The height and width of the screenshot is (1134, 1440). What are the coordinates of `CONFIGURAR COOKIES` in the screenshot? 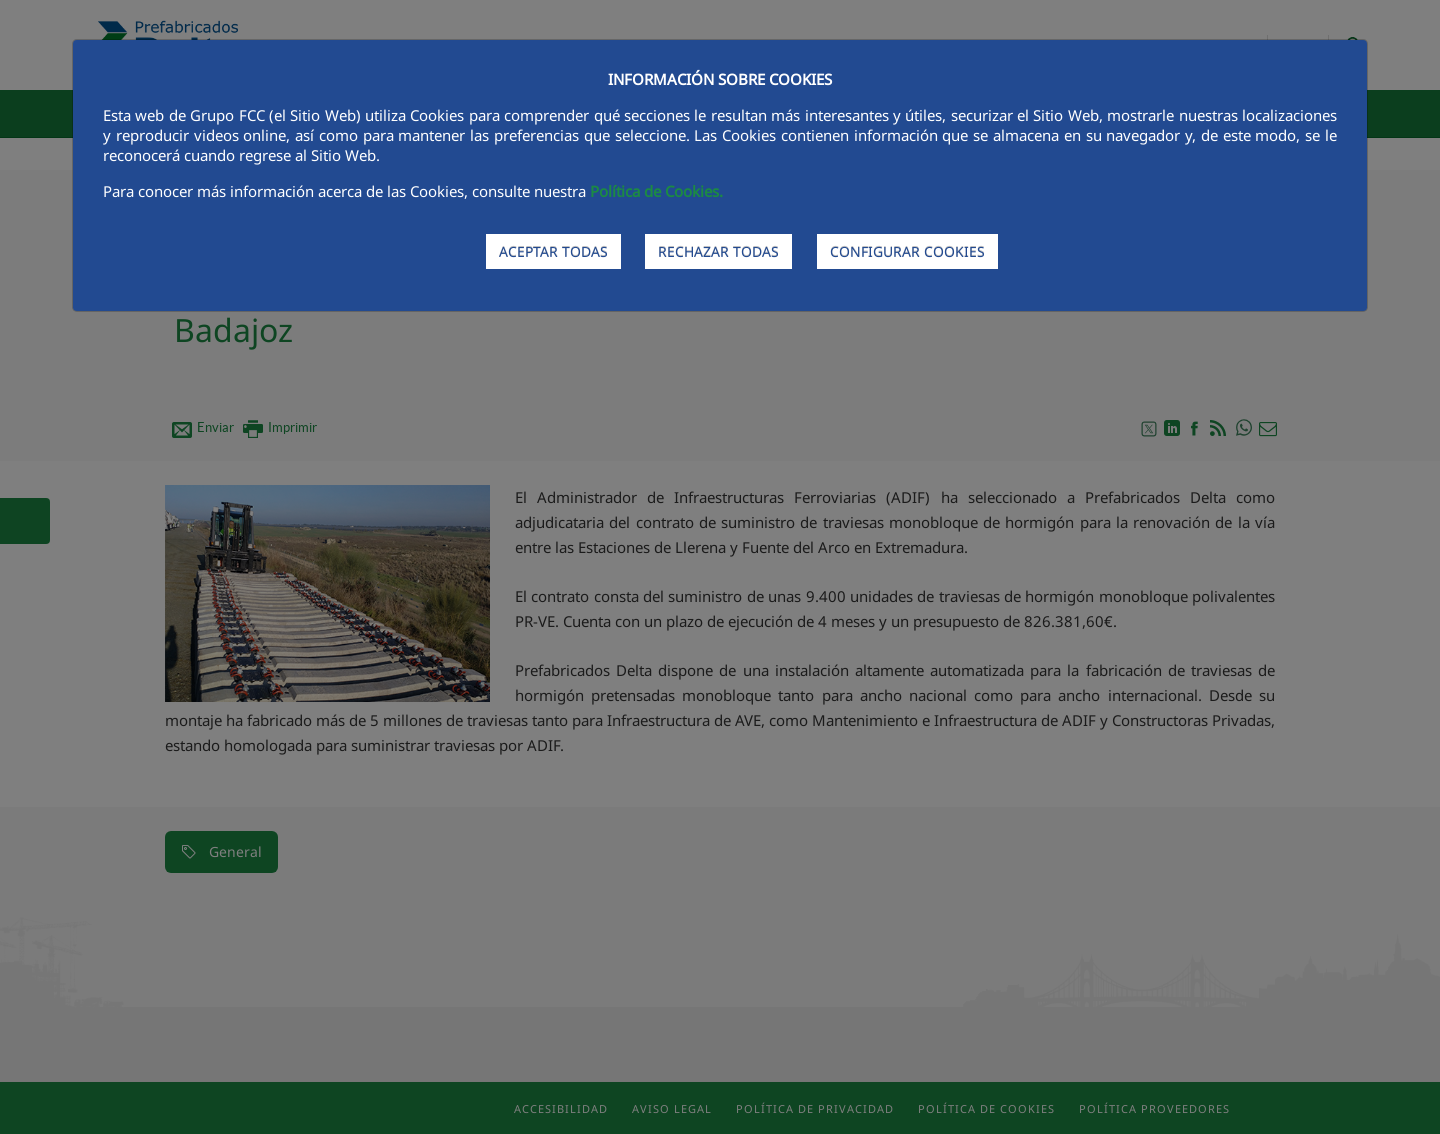 It's located at (907, 251).